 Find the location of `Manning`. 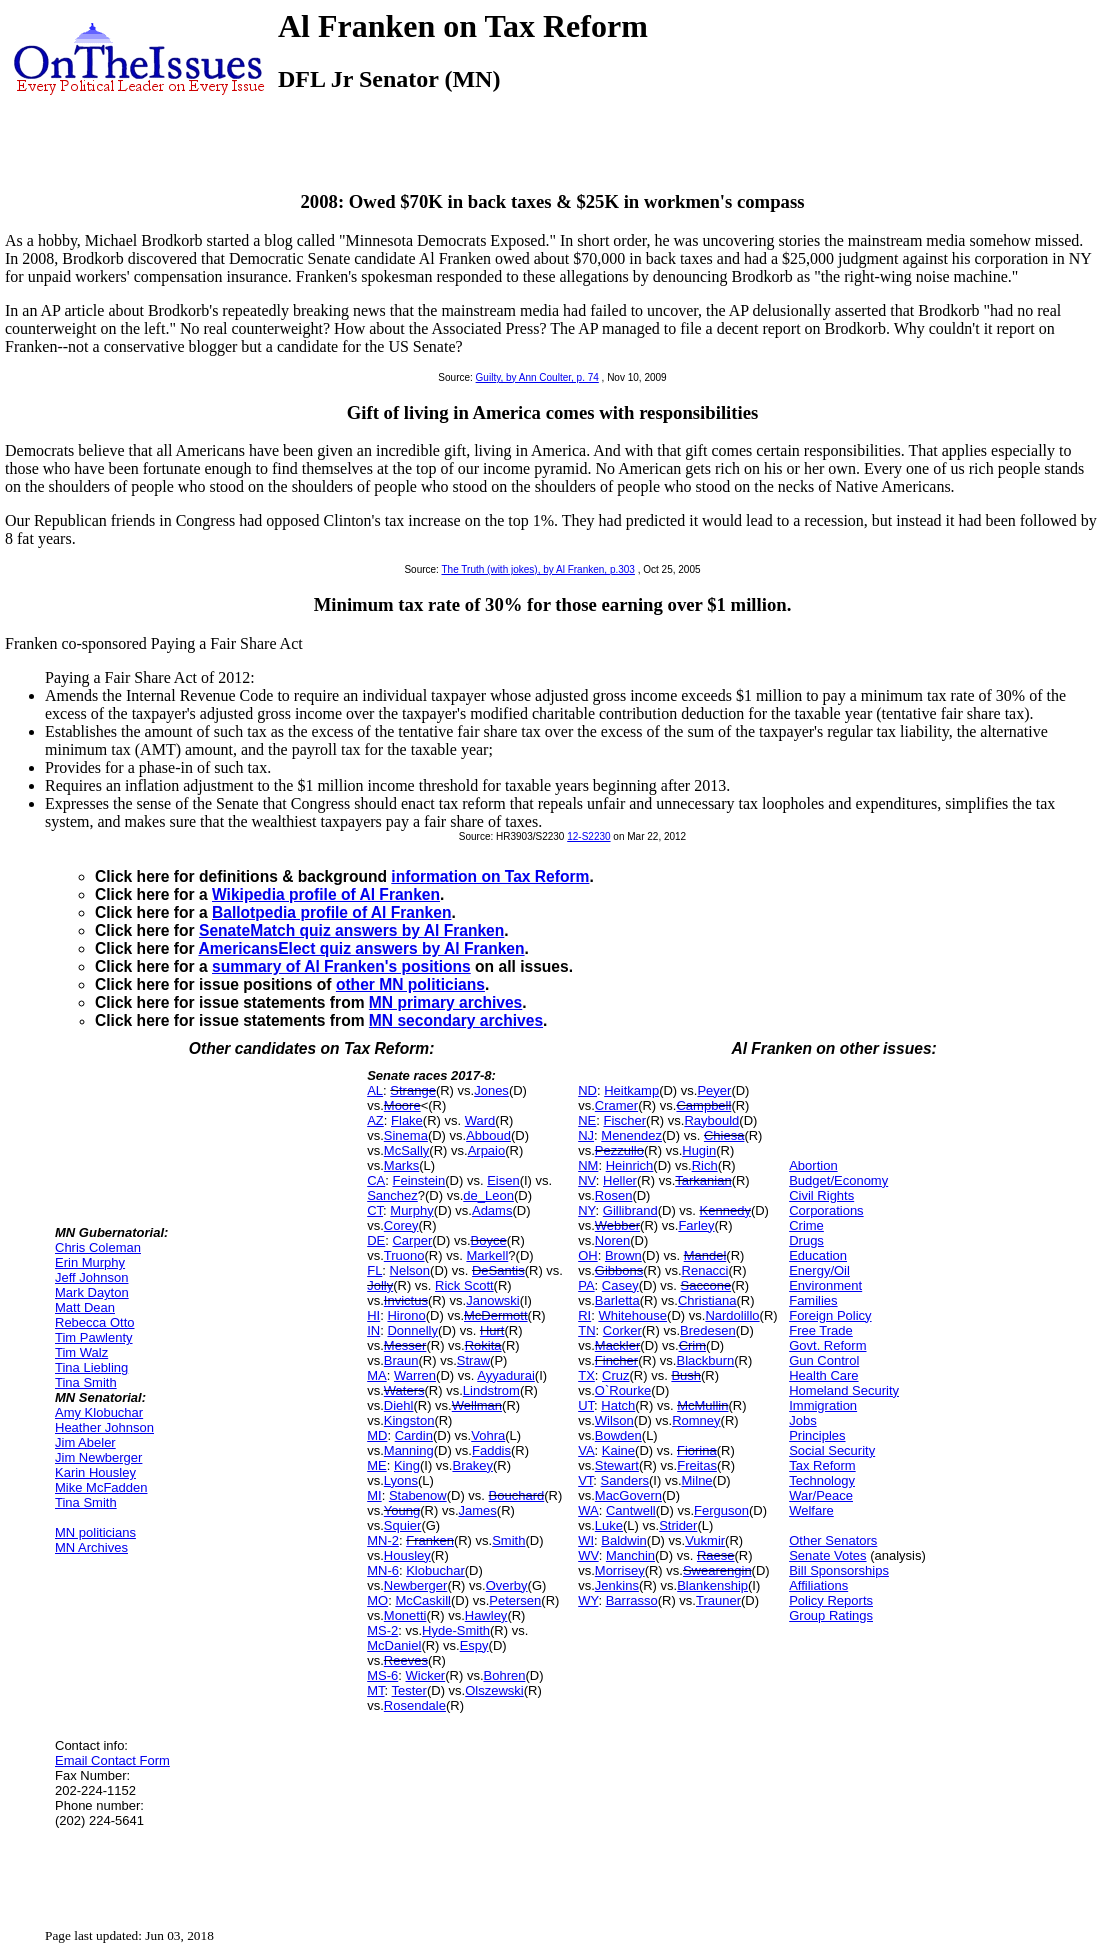

Manning is located at coordinates (409, 1450).